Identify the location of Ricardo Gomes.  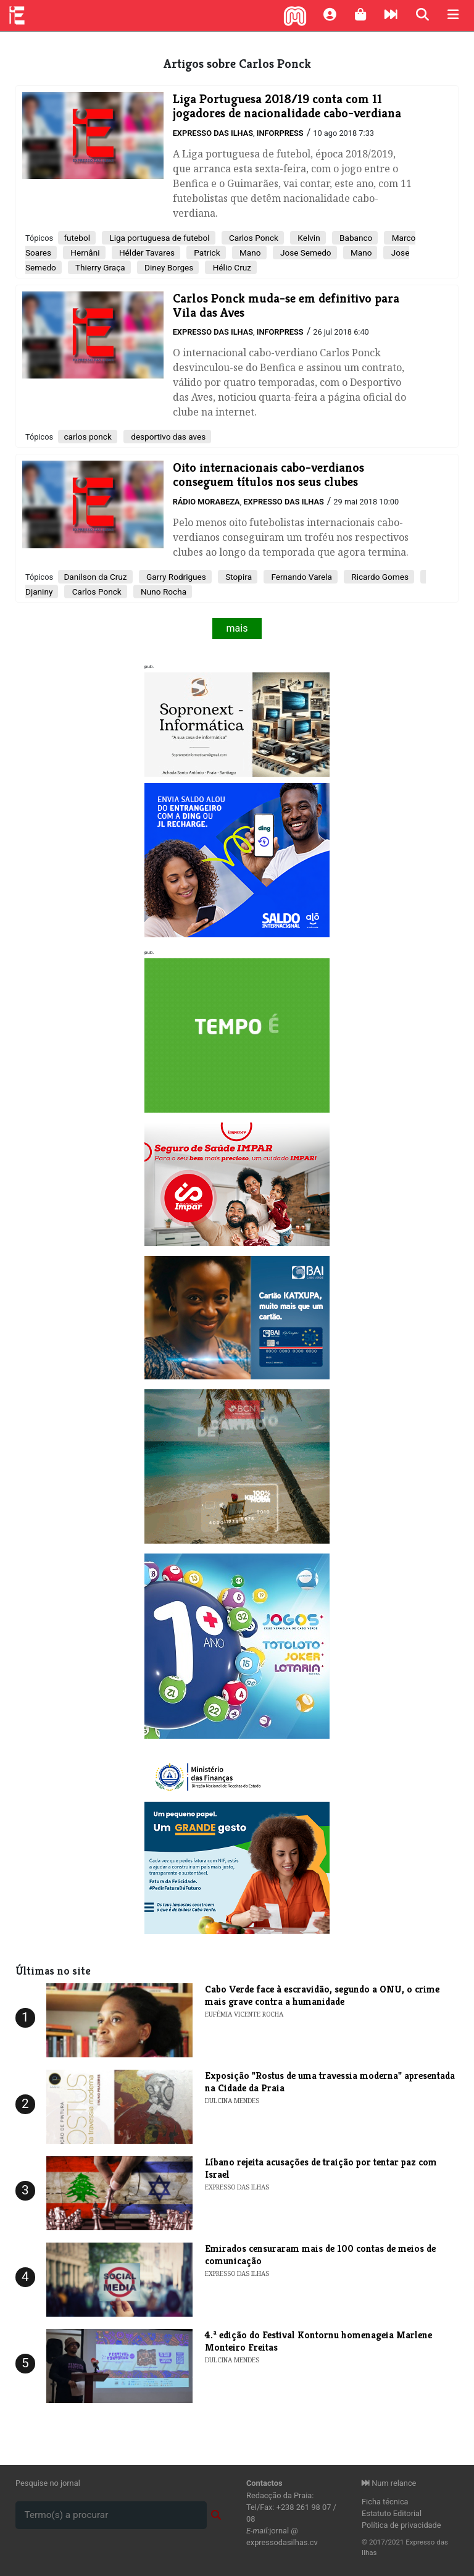
(379, 577).